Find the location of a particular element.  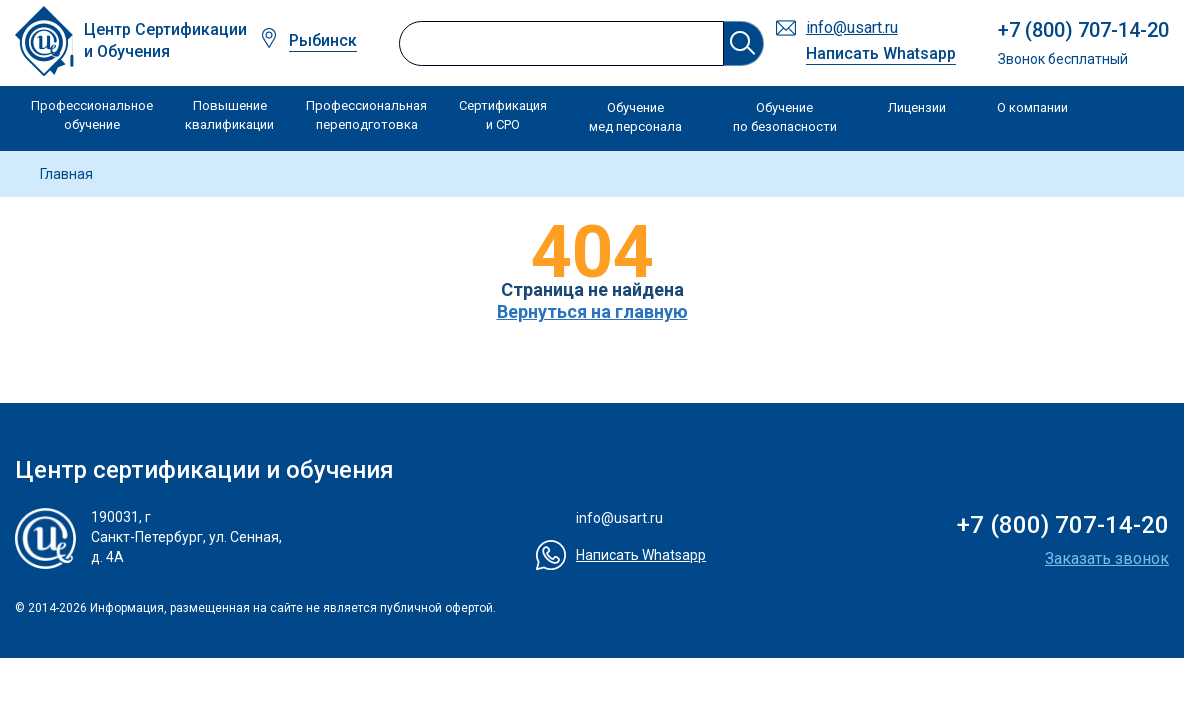

Обучение мед персонала is located at coordinates (635, 117).